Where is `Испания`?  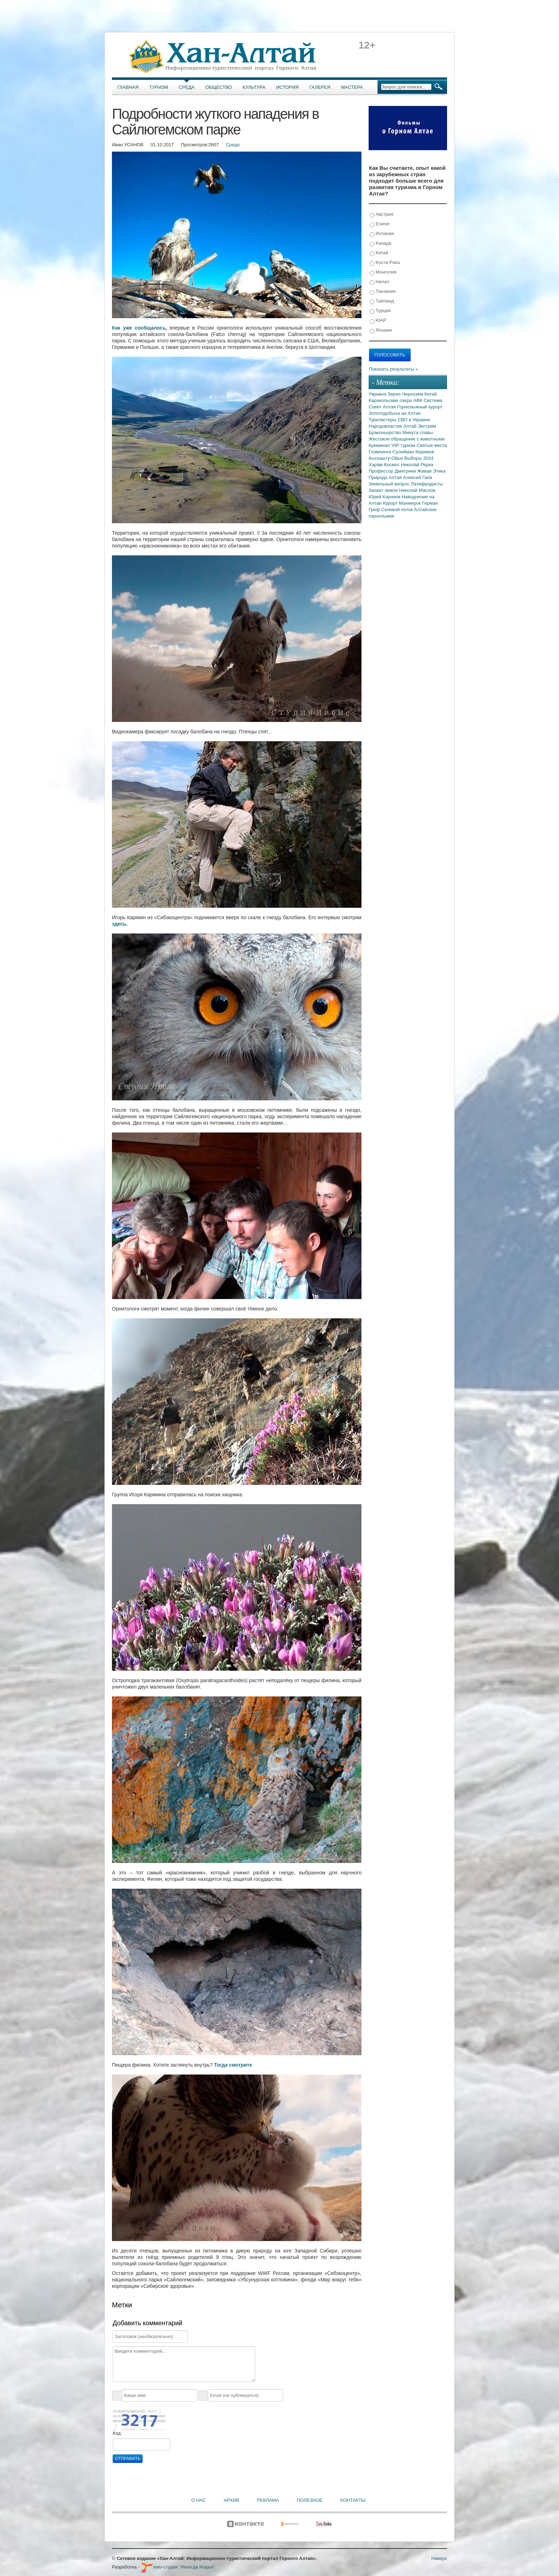 Испания is located at coordinates (382, 234).